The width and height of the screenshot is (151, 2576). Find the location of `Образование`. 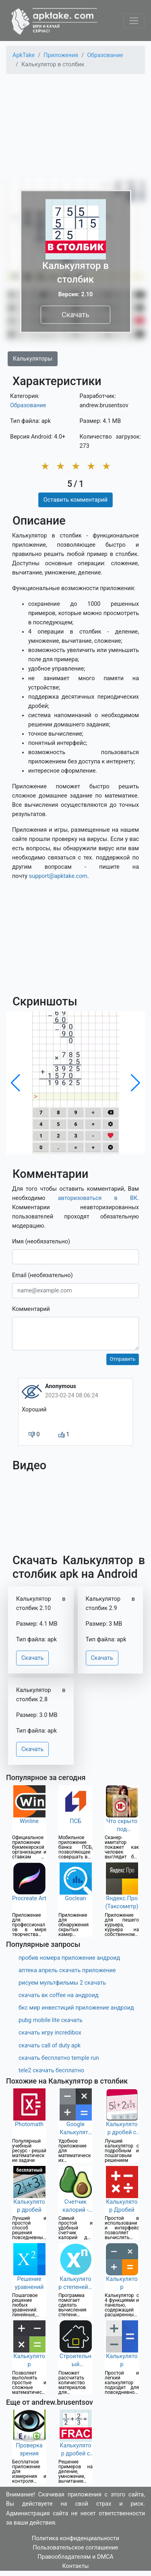

Образование is located at coordinates (28, 405).